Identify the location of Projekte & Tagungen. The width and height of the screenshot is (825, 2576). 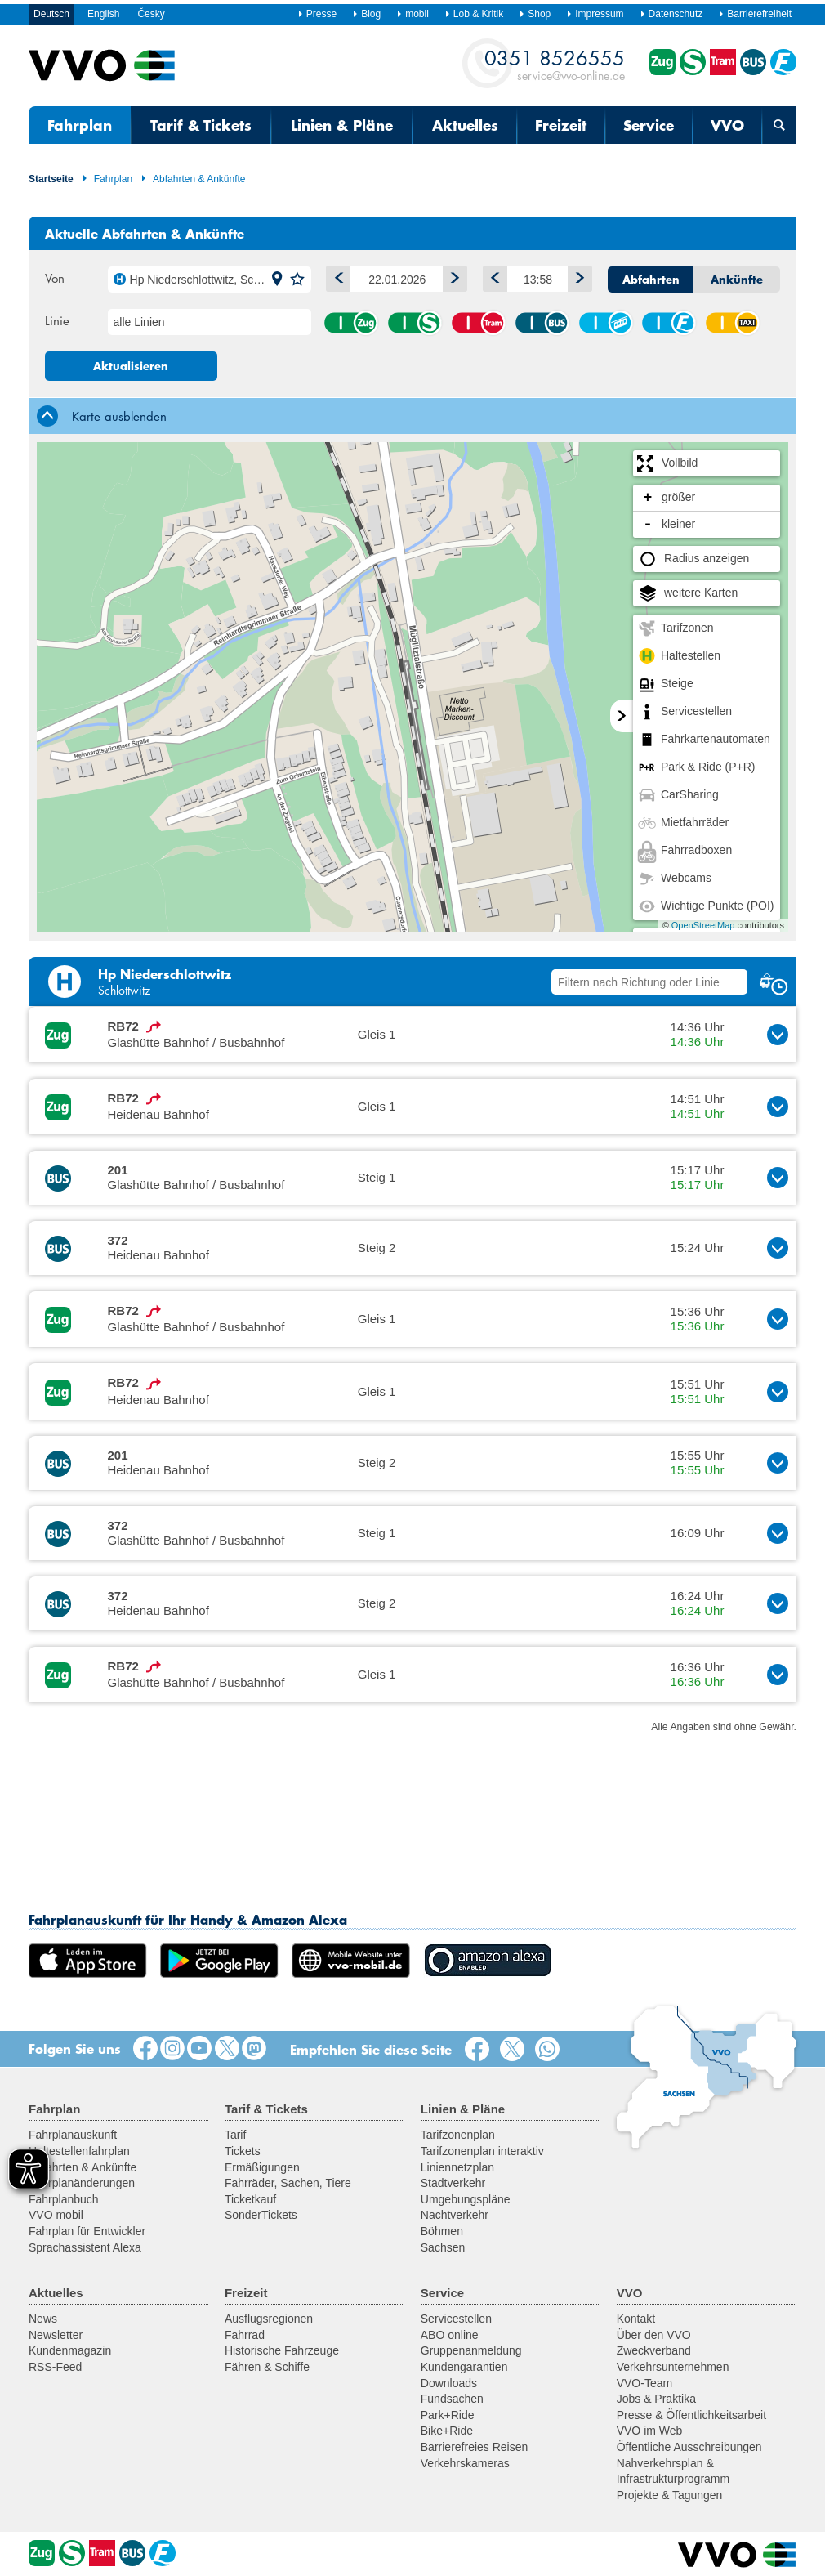
(670, 2495).